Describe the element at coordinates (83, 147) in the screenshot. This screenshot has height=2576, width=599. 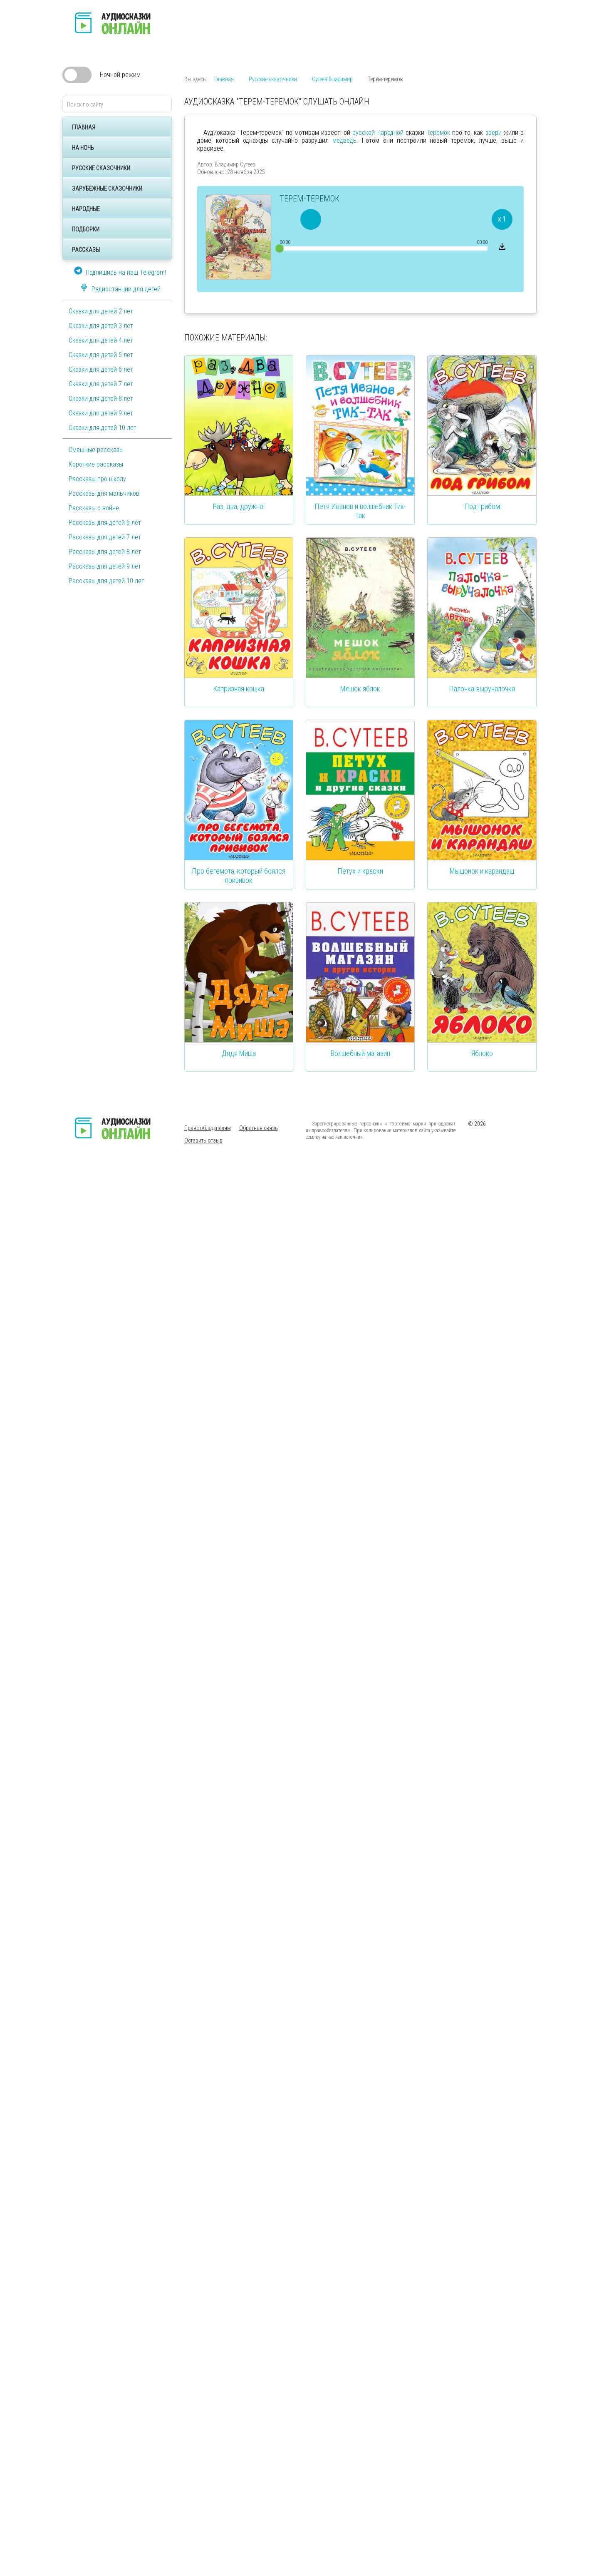
I see `На ночь` at that location.